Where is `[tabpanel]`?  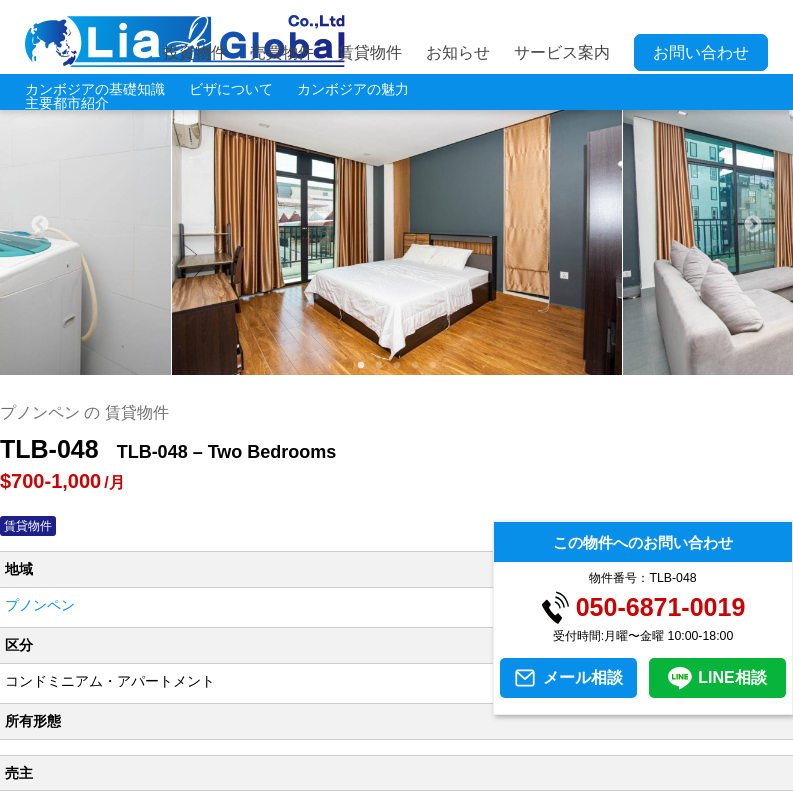 [tabpanel] is located at coordinates (397, 225).